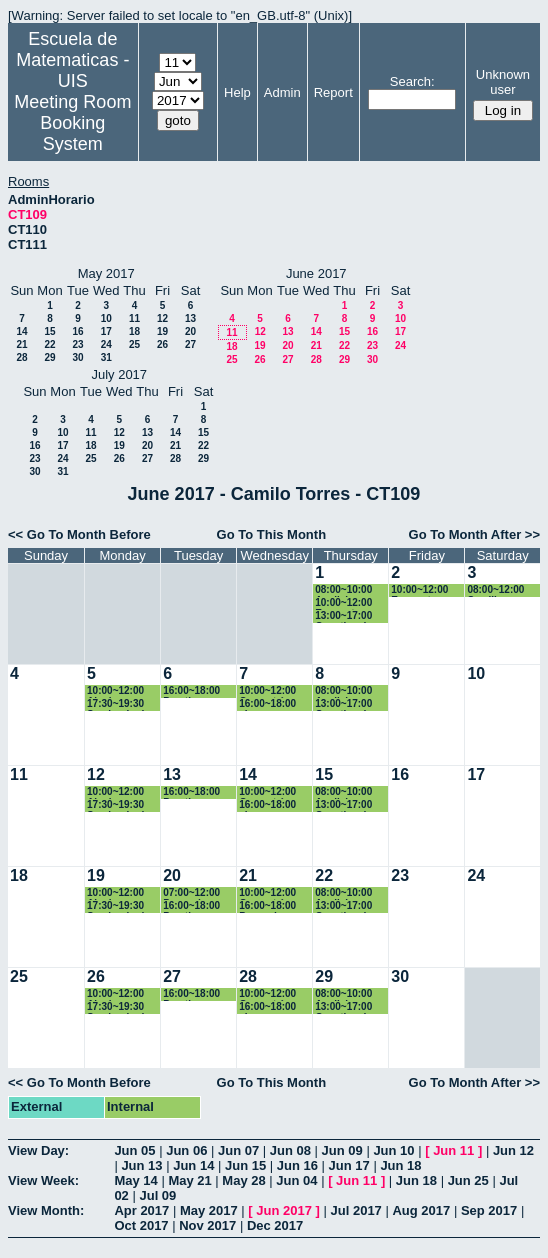 This screenshot has width=548, height=1258. Describe the element at coordinates (134, 1150) in the screenshot. I see `Jun 05` at that location.